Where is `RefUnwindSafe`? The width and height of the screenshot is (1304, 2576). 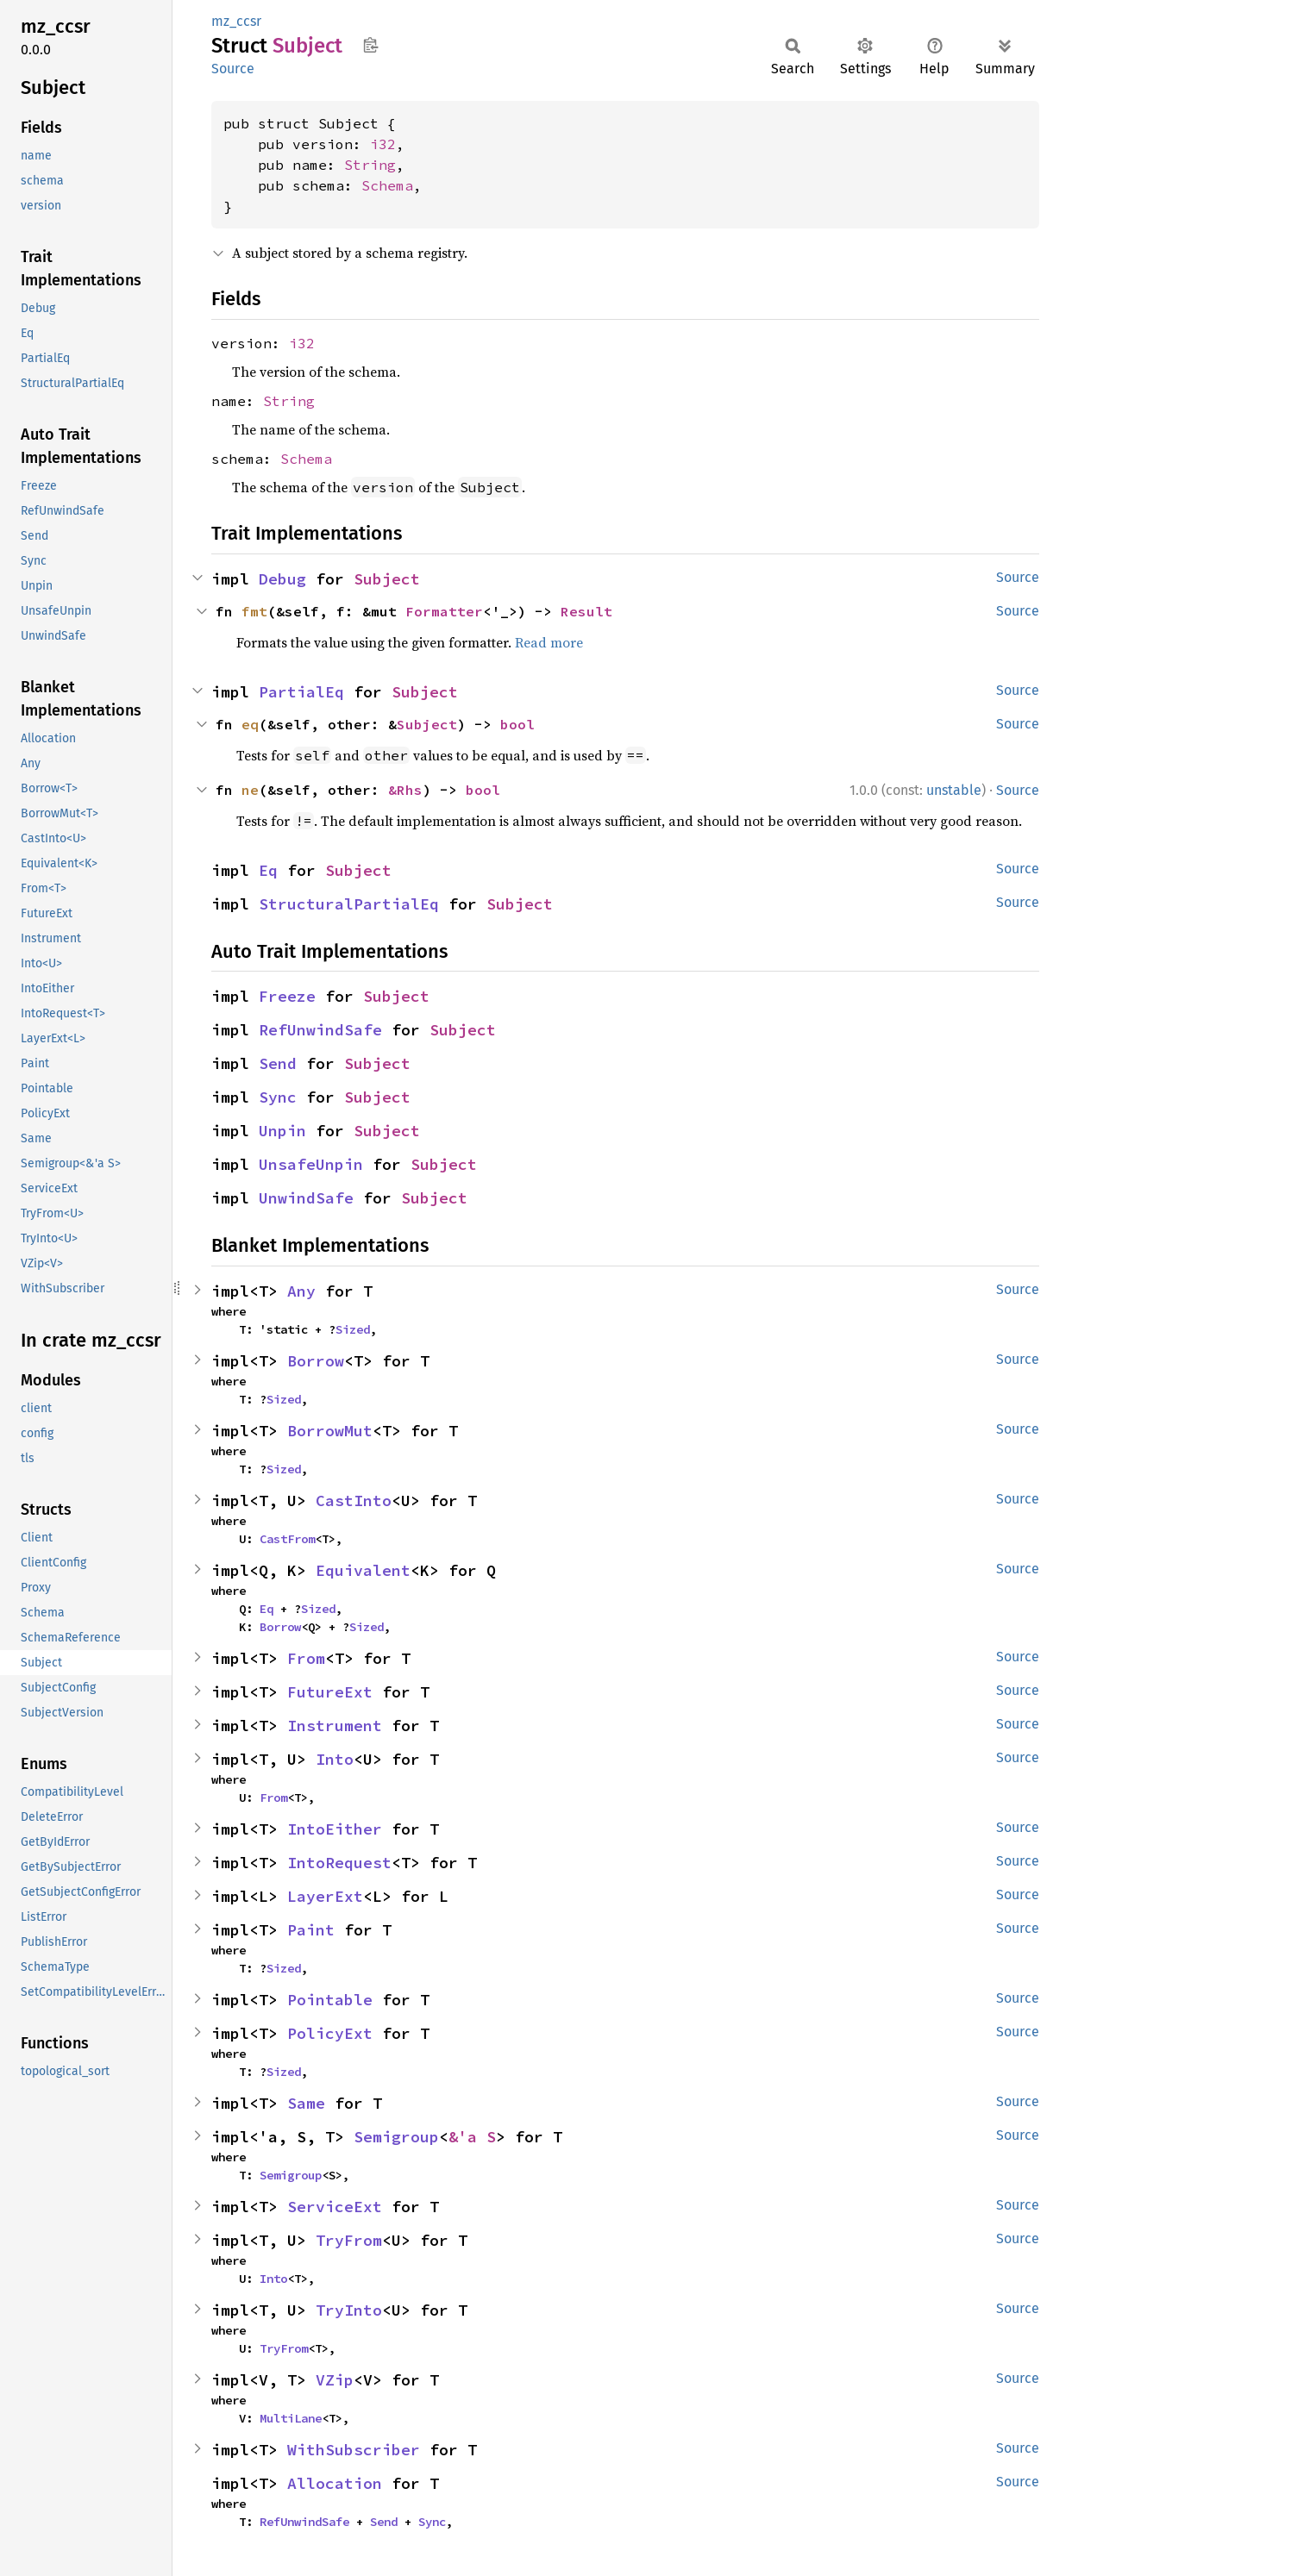 RefUnwindSafe is located at coordinates (320, 1030).